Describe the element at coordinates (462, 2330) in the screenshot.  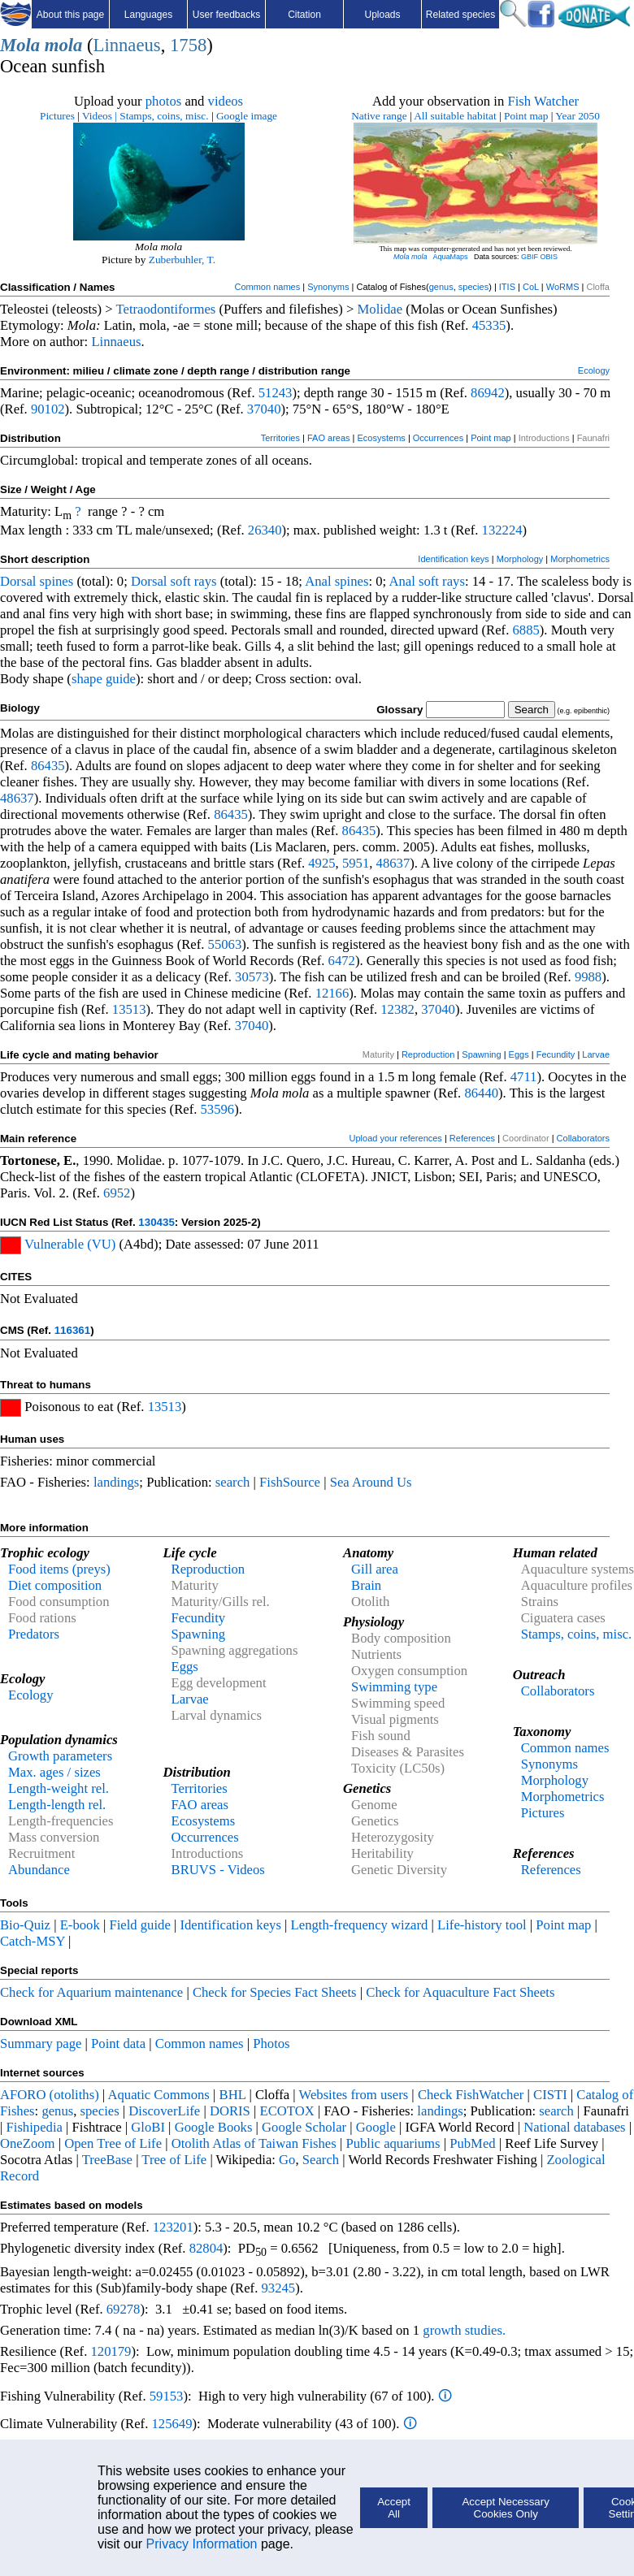
I see `growth studies.` at that location.